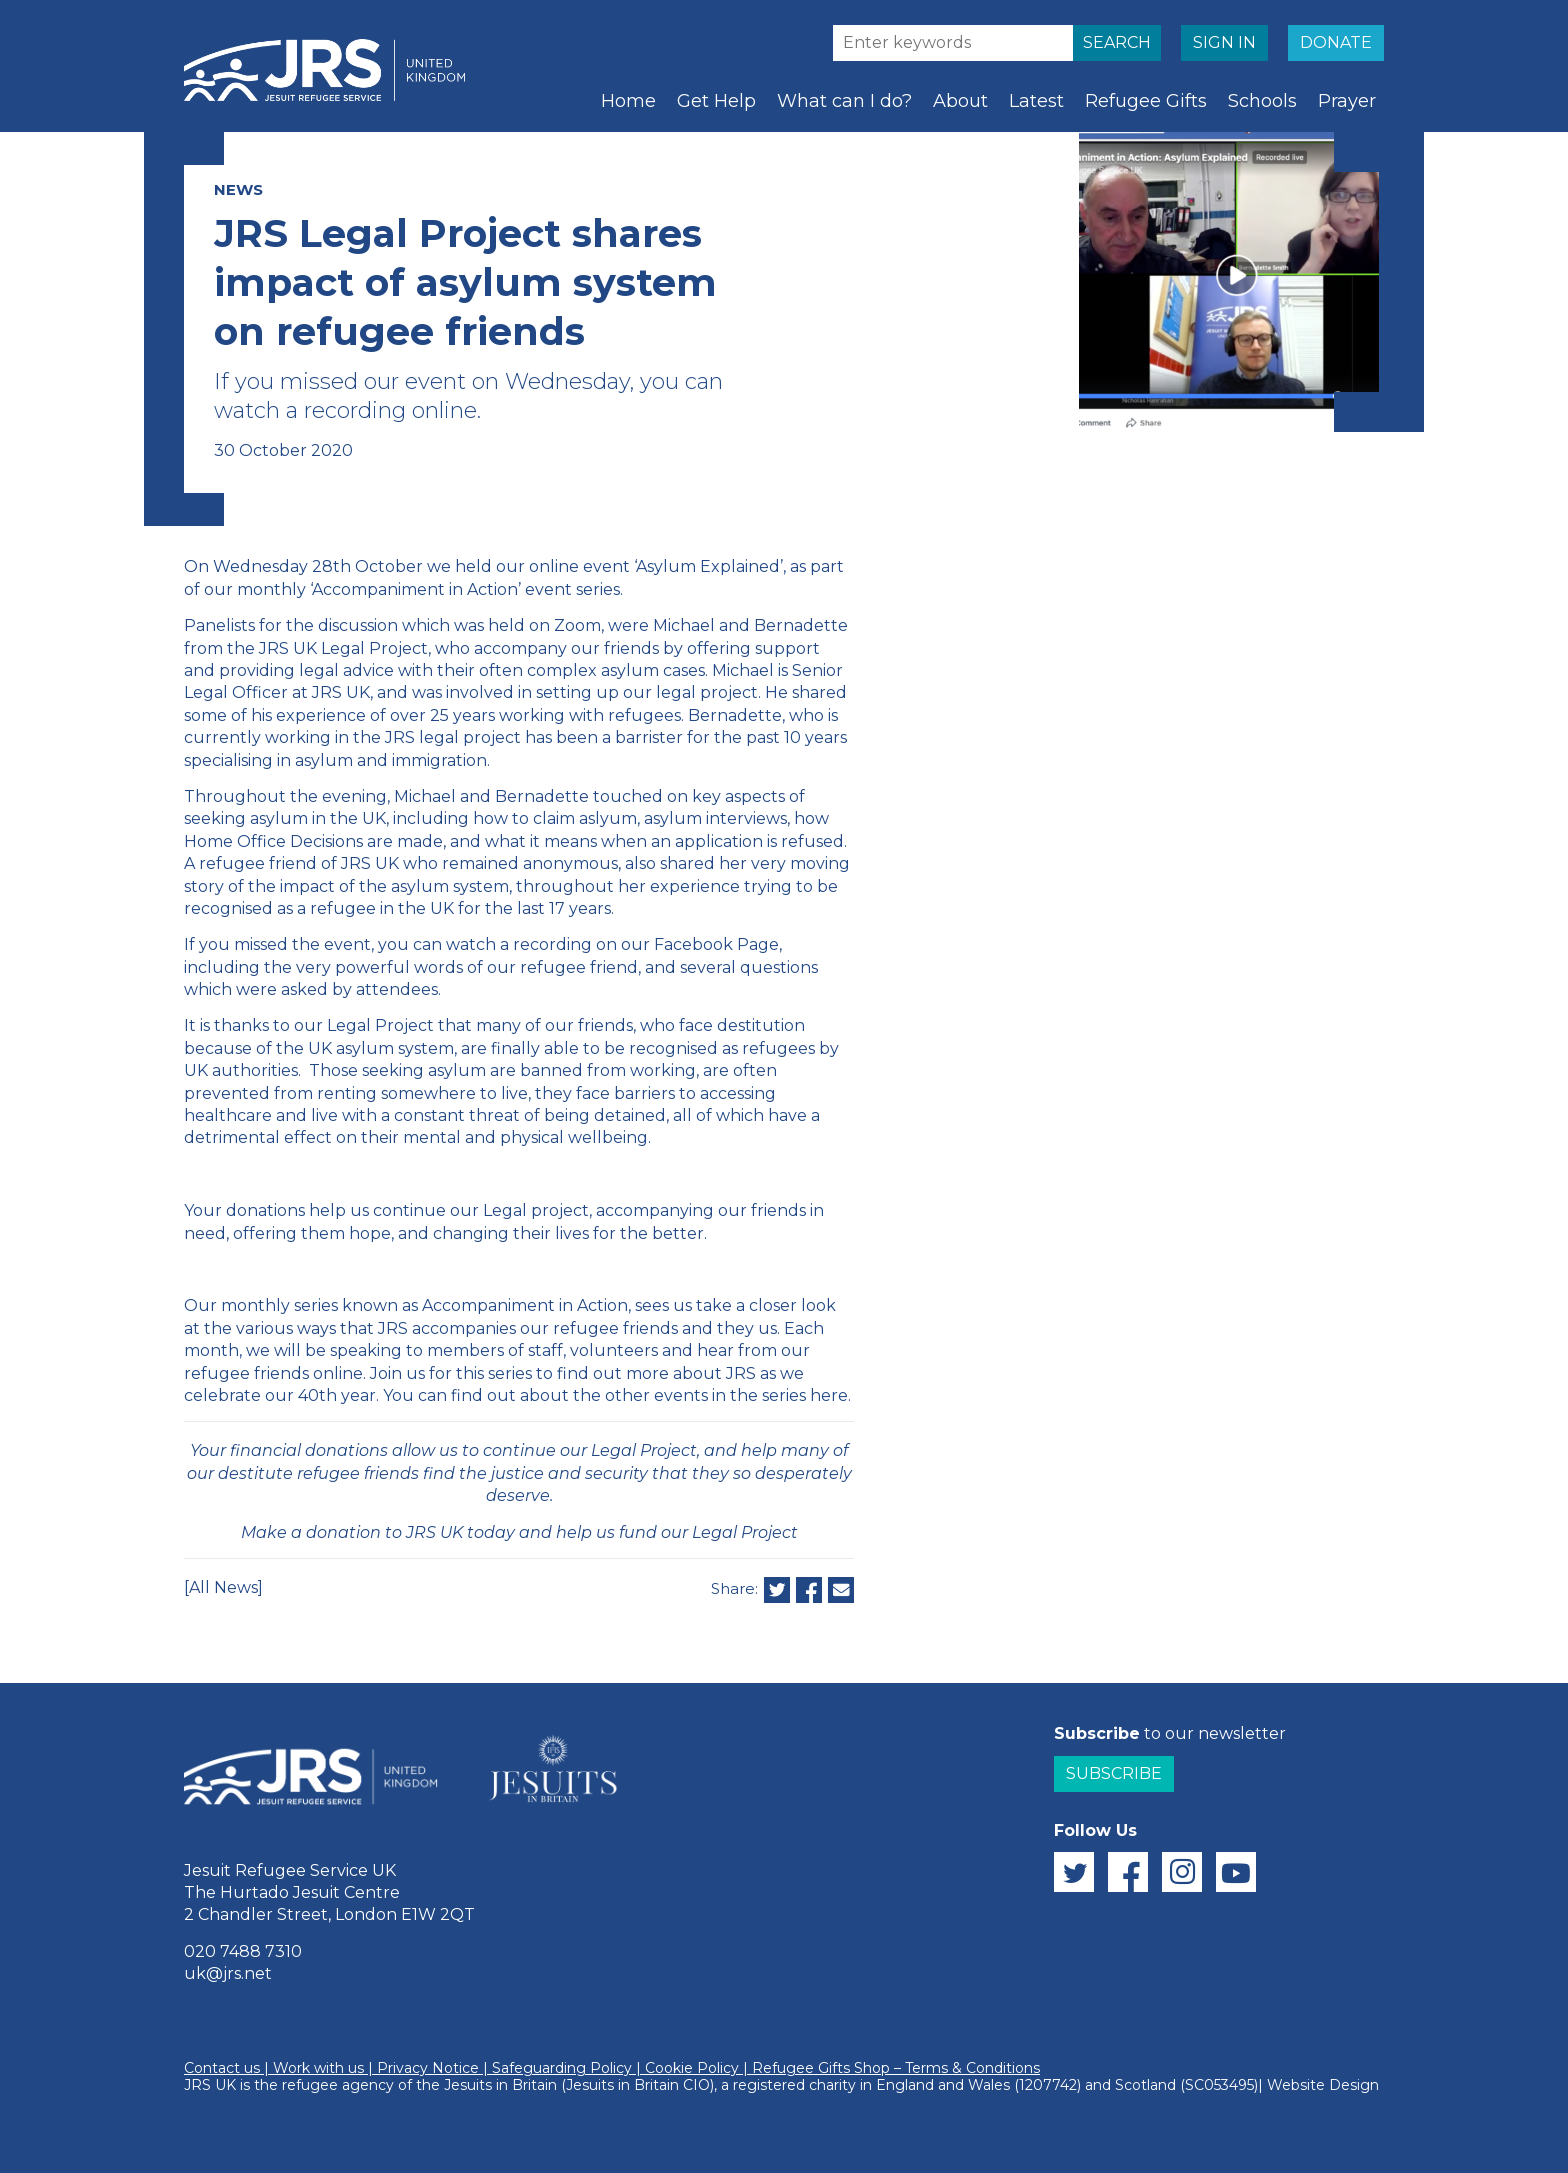  Describe the element at coordinates (612, 944) in the screenshot. I see `watch a recording on our Facebook Page` at that location.